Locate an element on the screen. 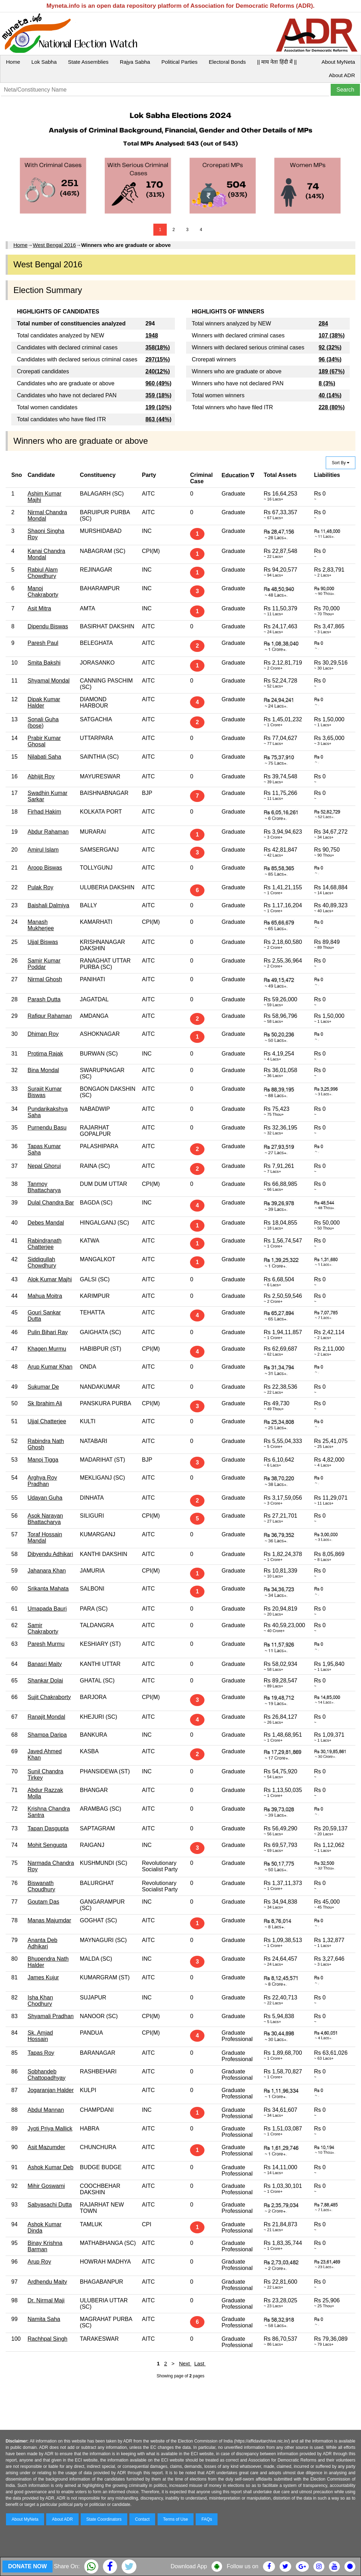  Paresh Murmu is located at coordinates (46, 1644).